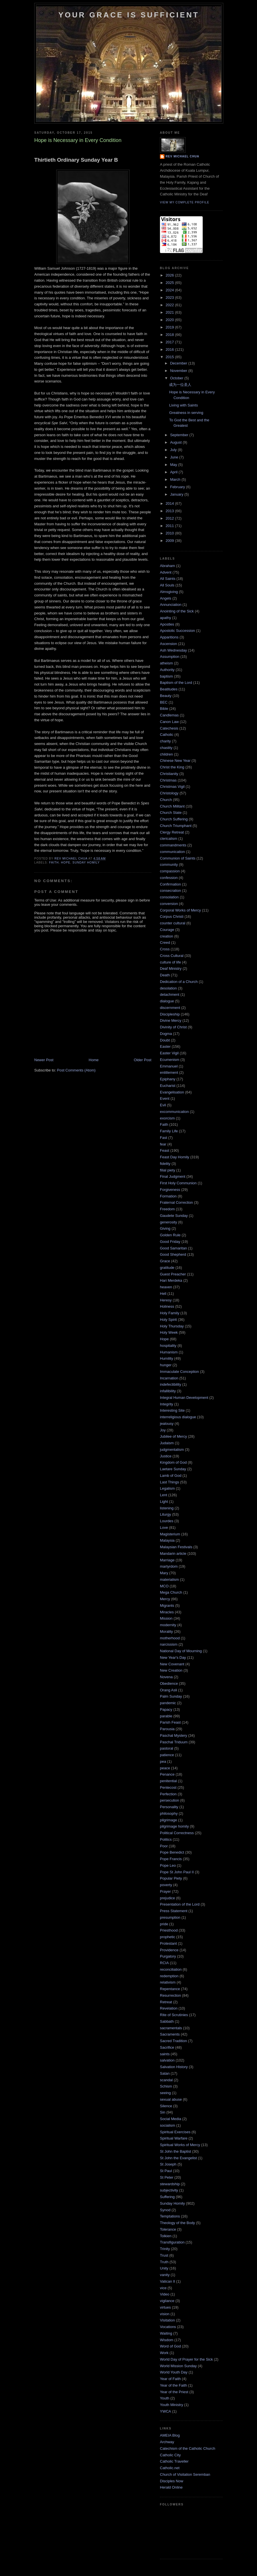 Image resolution: width=257 pixels, height=2576 pixels. I want to click on narcissism, so click(168, 1644).